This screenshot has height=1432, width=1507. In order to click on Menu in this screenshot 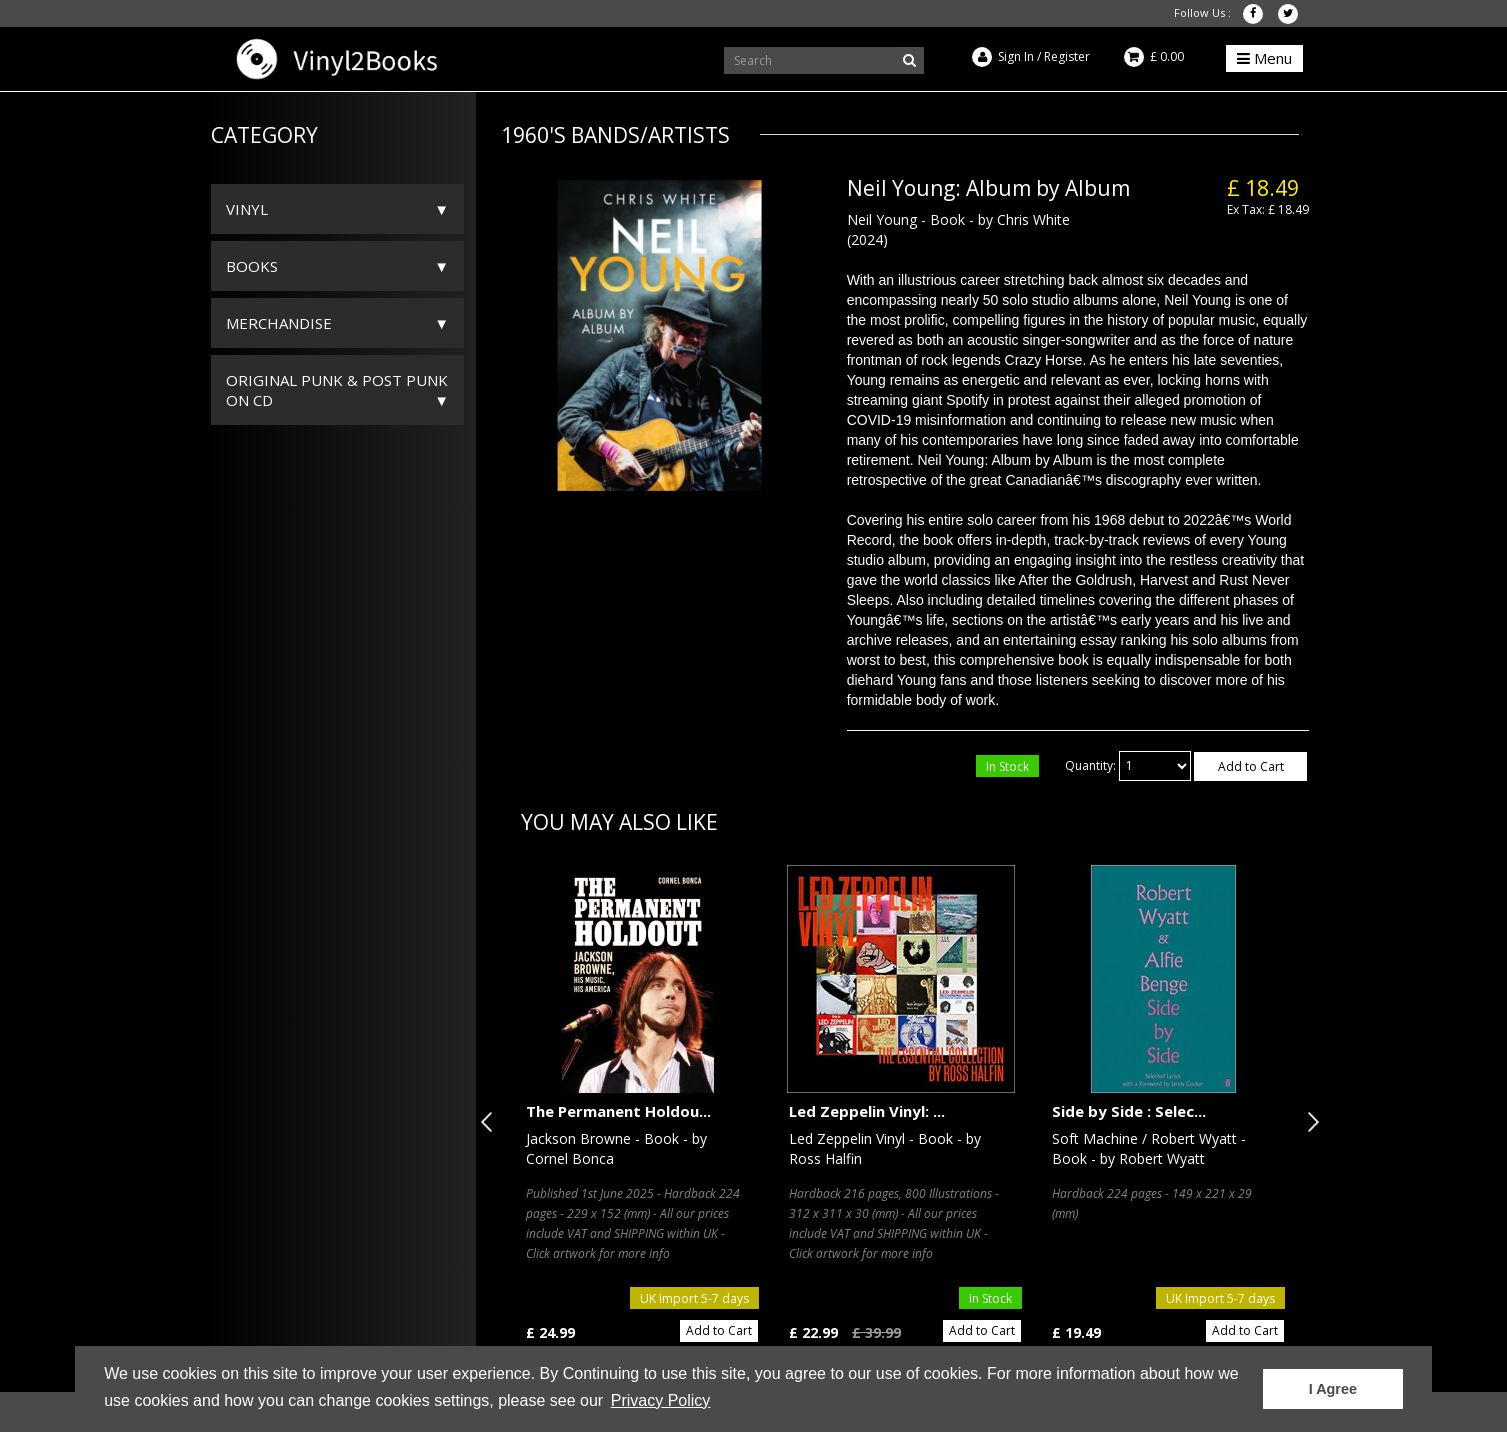, I will do `click(1264, 58)`.